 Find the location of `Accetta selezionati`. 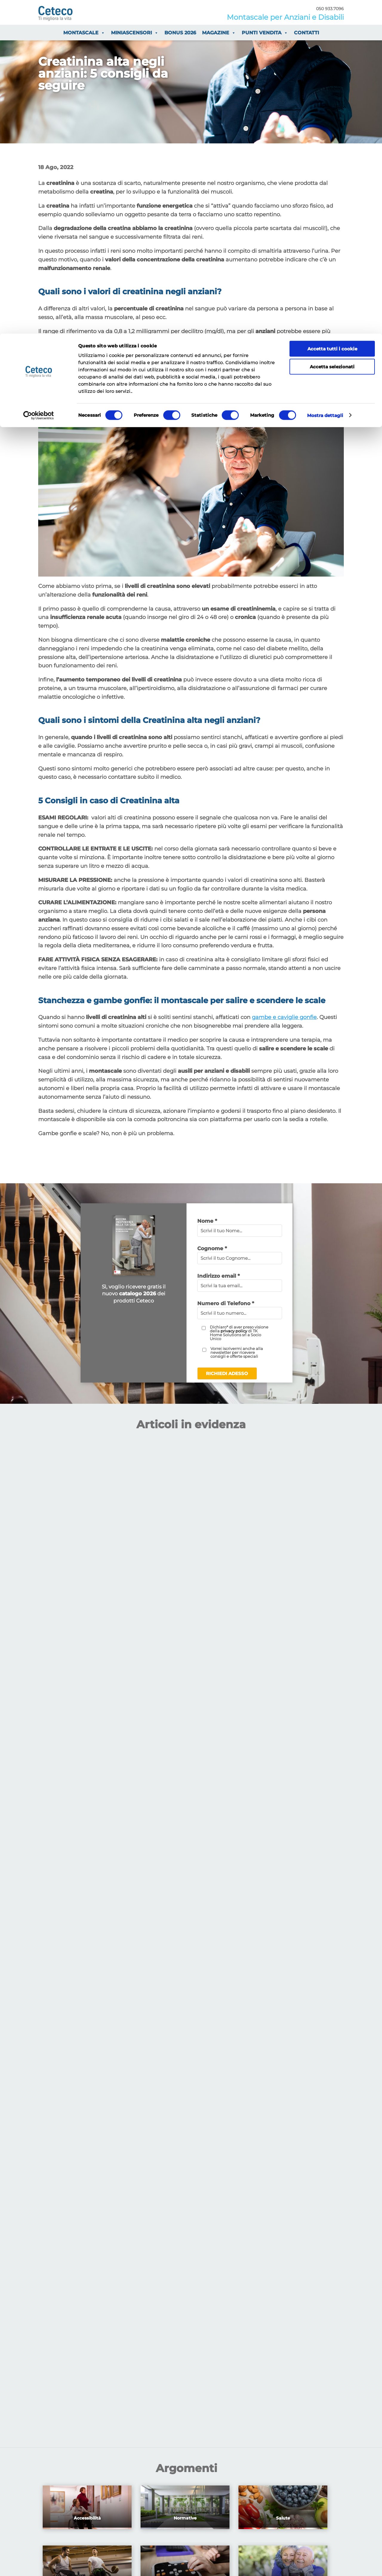

Accetta selezionati is located at coordinates (332, 33).